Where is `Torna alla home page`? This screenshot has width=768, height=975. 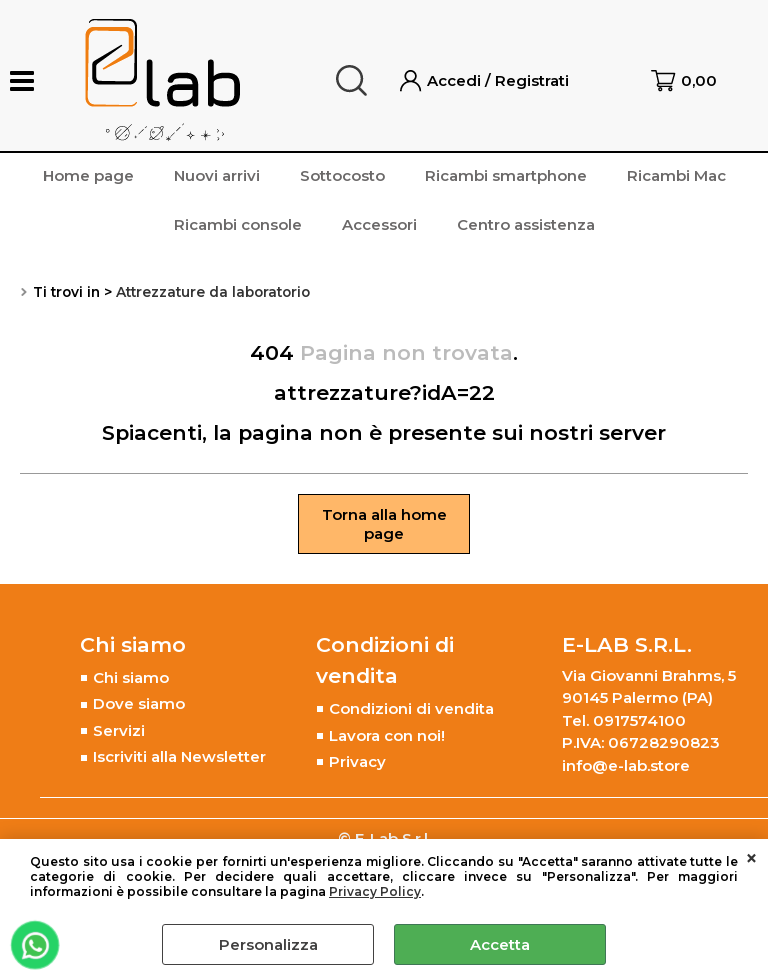
Torna alla home page is located at coordinates (384, 524).